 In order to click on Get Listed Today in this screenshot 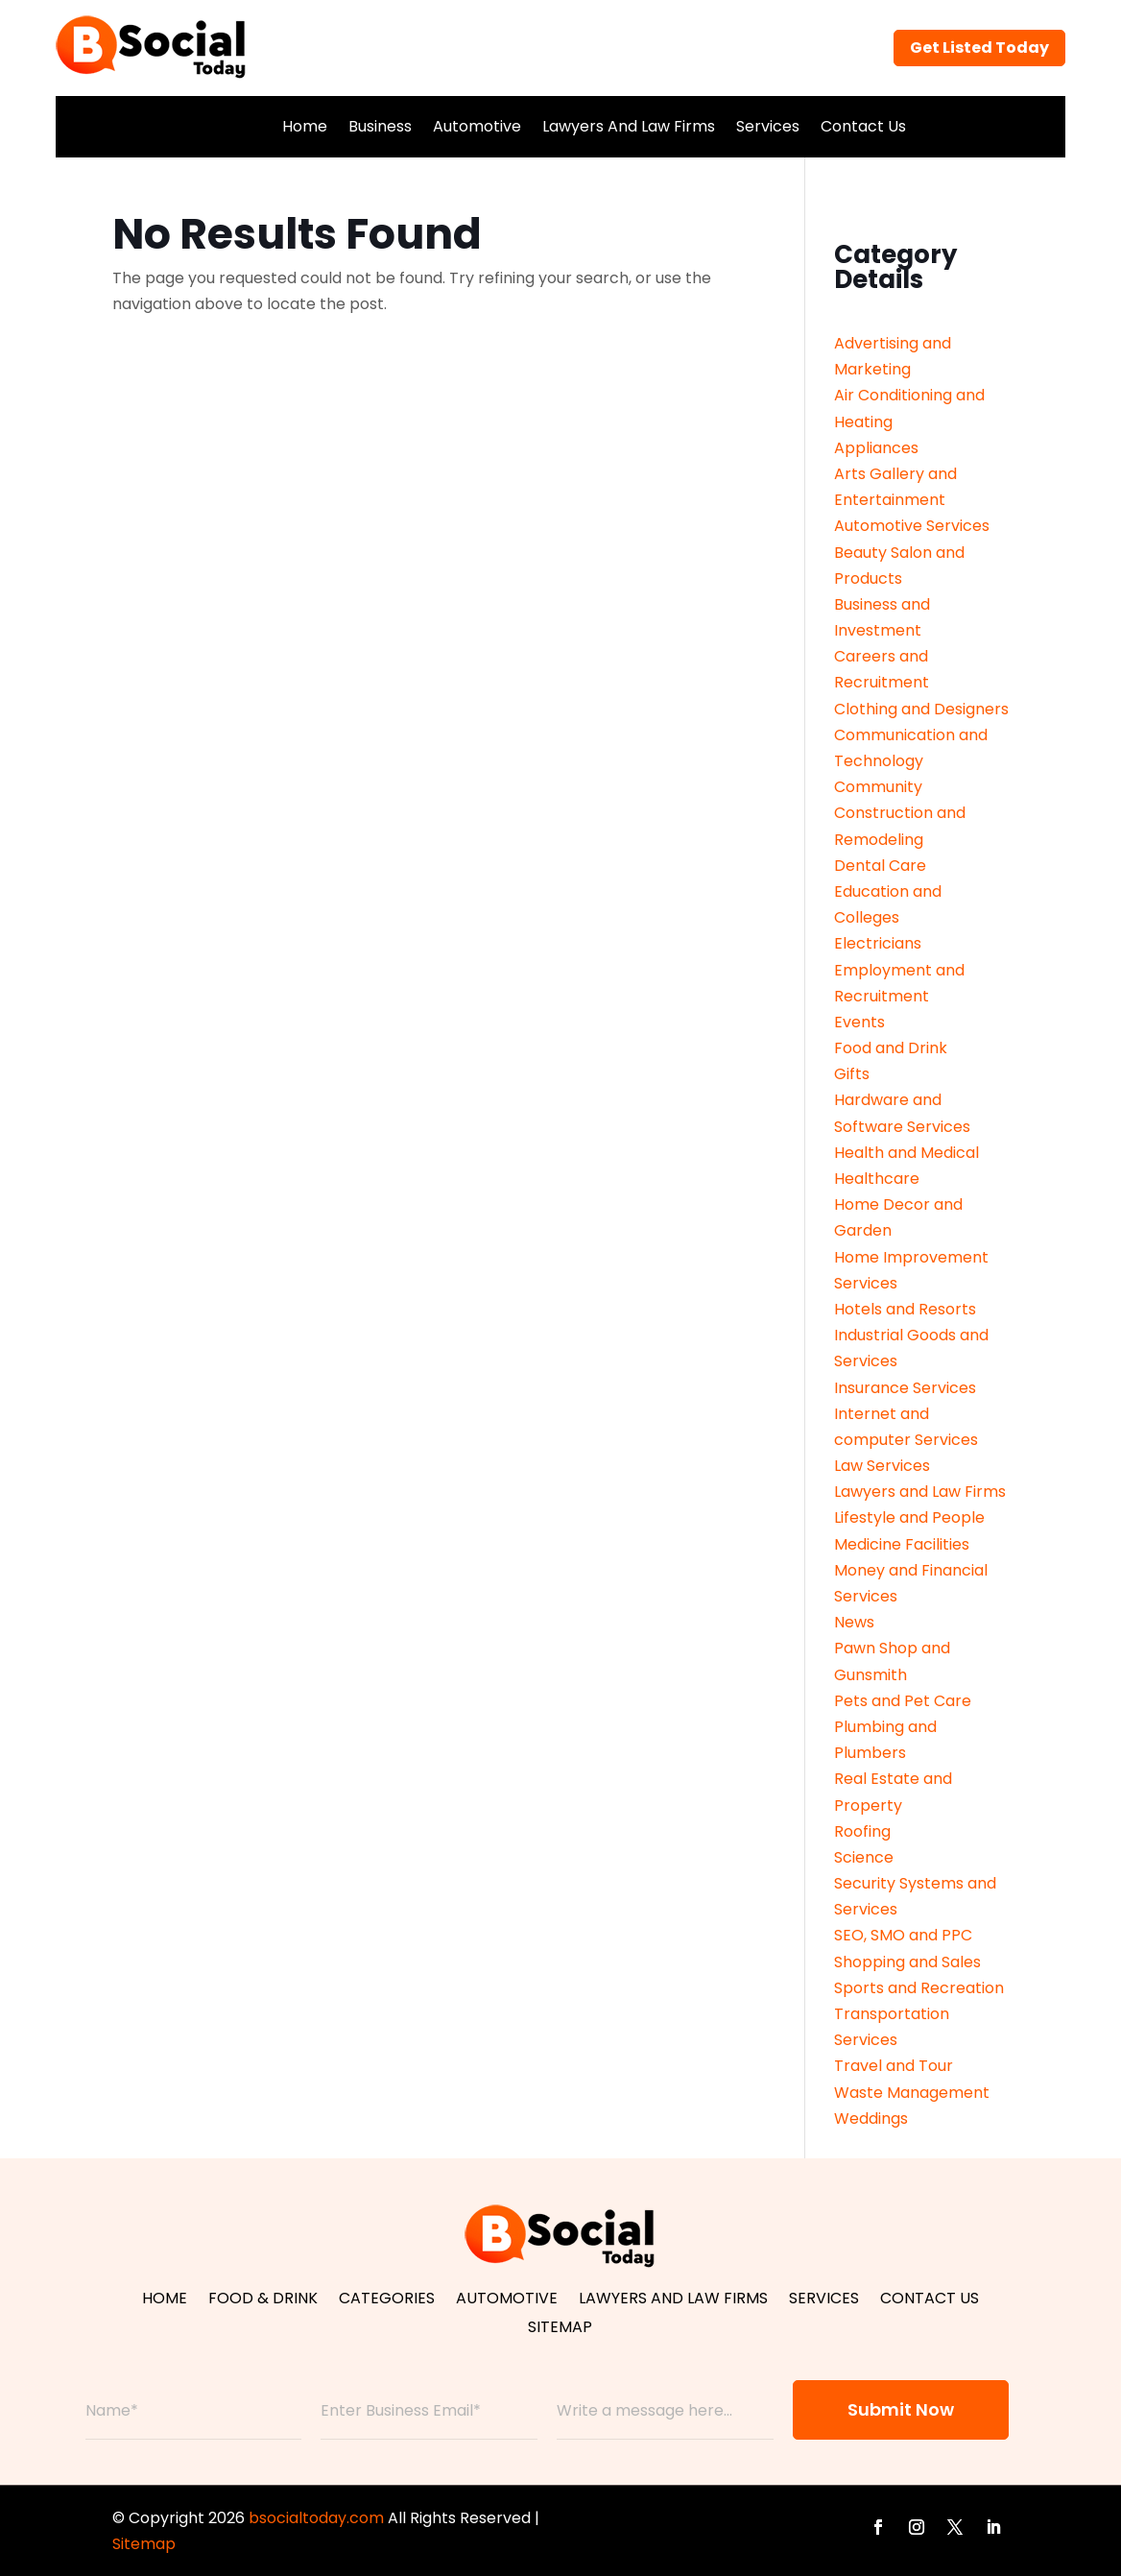, I will do `click(979, 47)`.